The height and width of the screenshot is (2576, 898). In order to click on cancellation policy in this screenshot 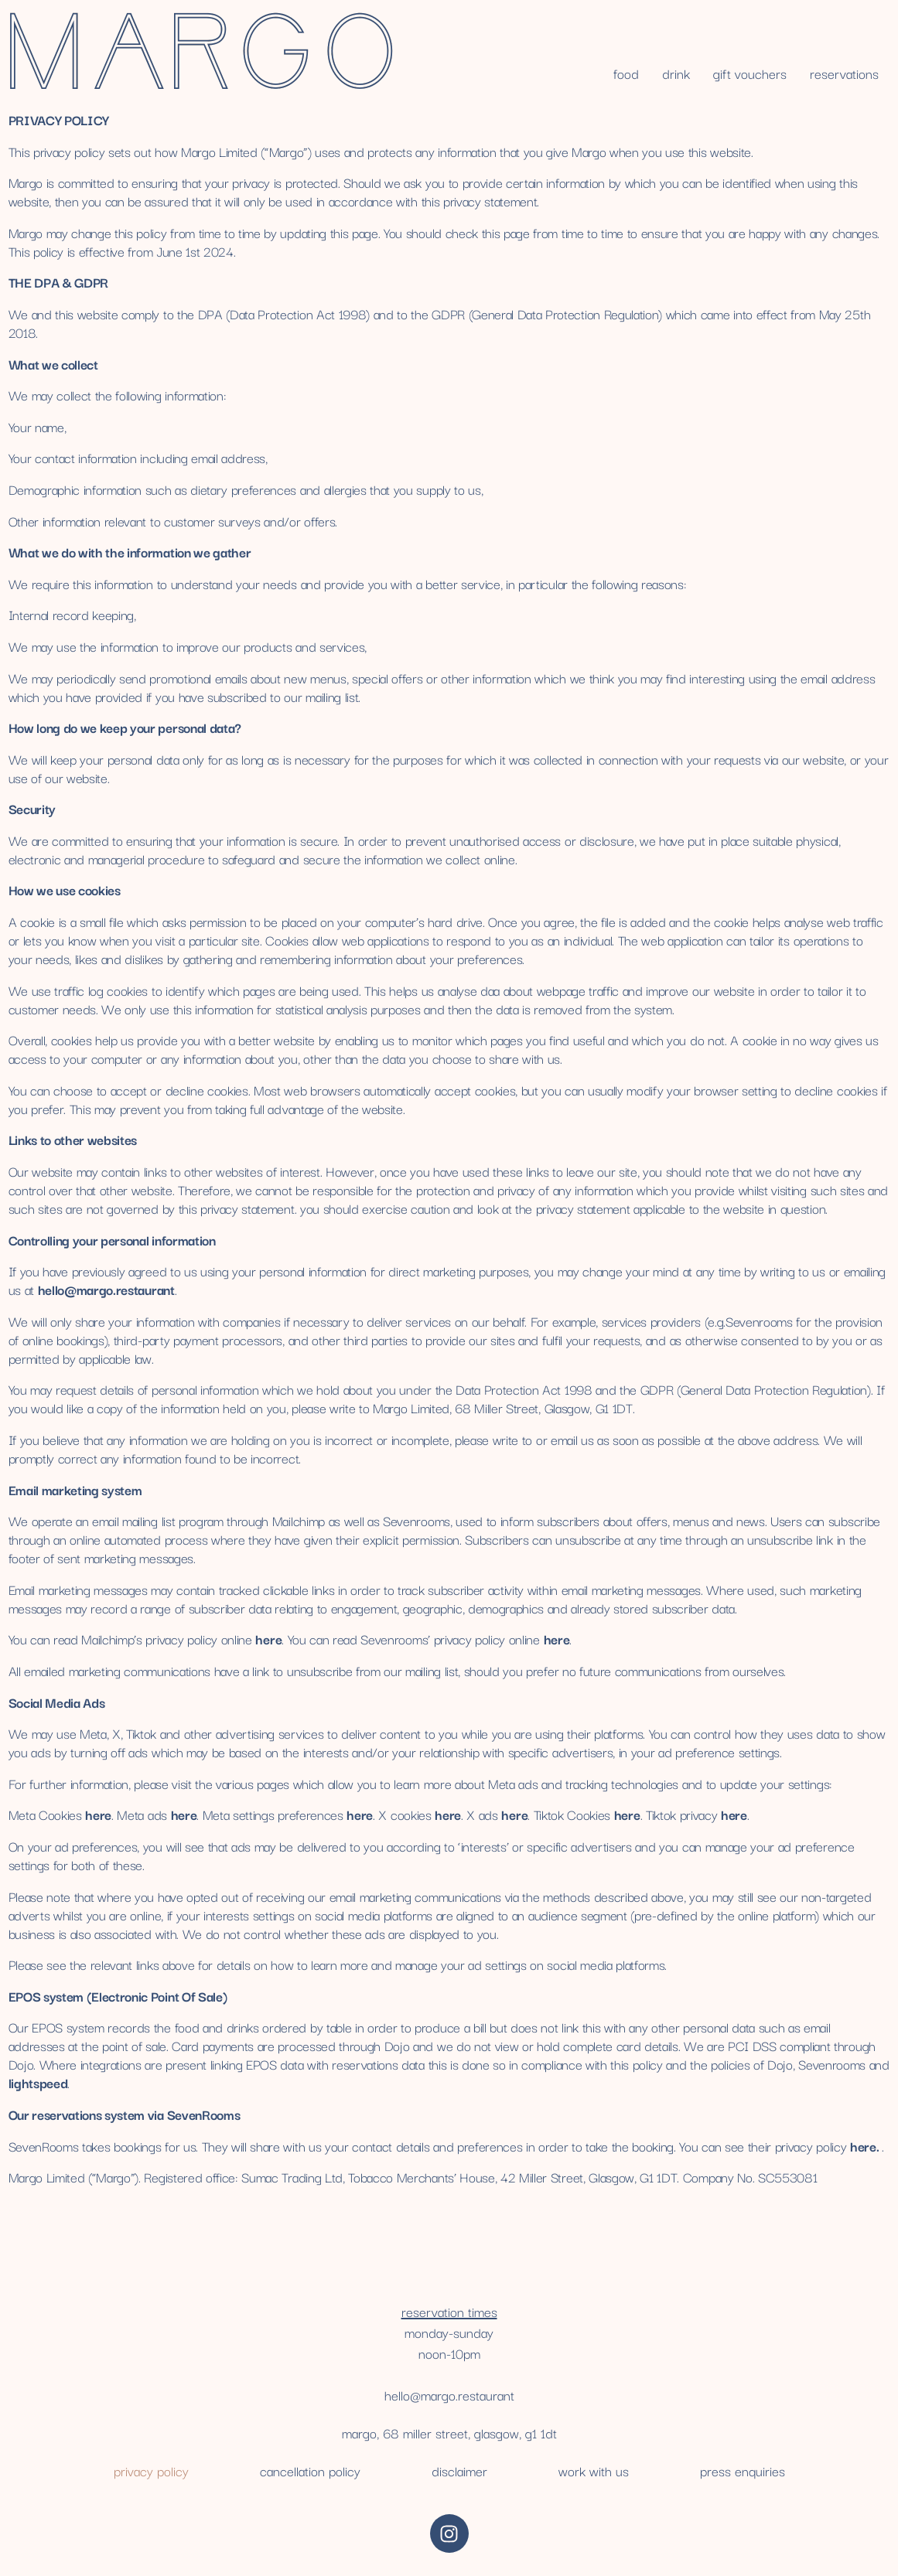, I will do `click(310, 2471)`.